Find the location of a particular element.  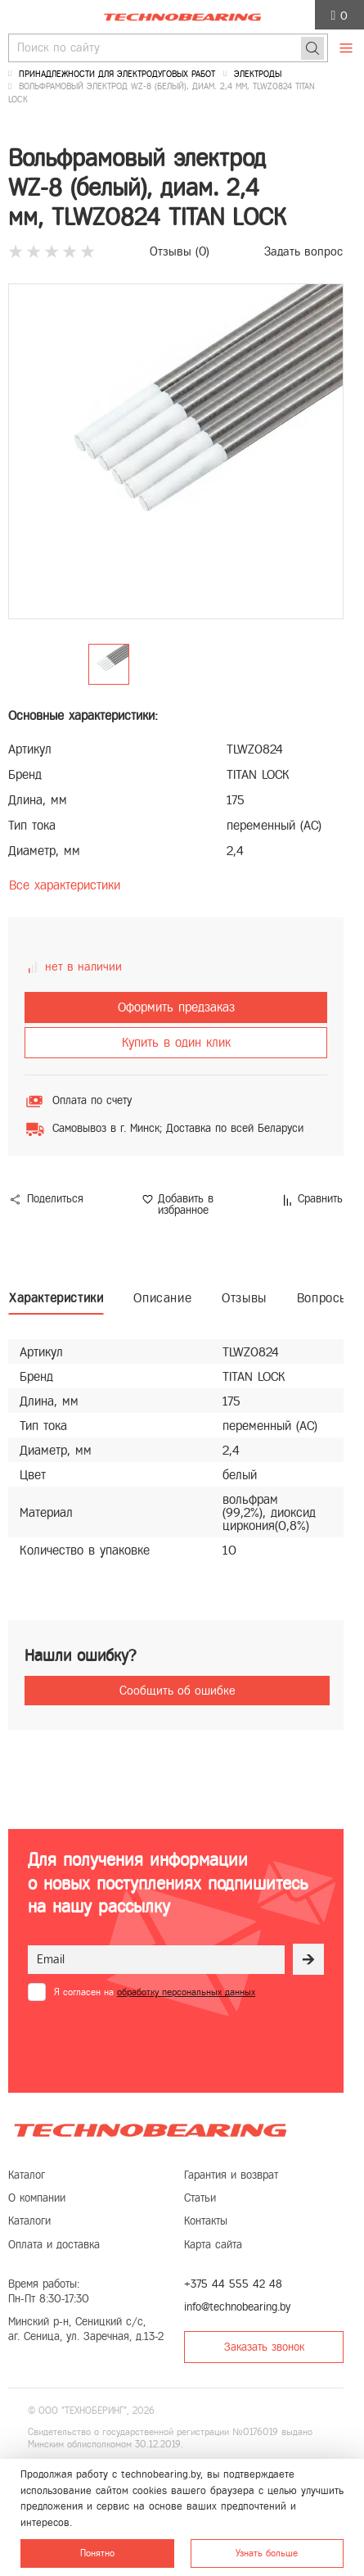

Купить в один клик is located at coordinates (176, 1042).